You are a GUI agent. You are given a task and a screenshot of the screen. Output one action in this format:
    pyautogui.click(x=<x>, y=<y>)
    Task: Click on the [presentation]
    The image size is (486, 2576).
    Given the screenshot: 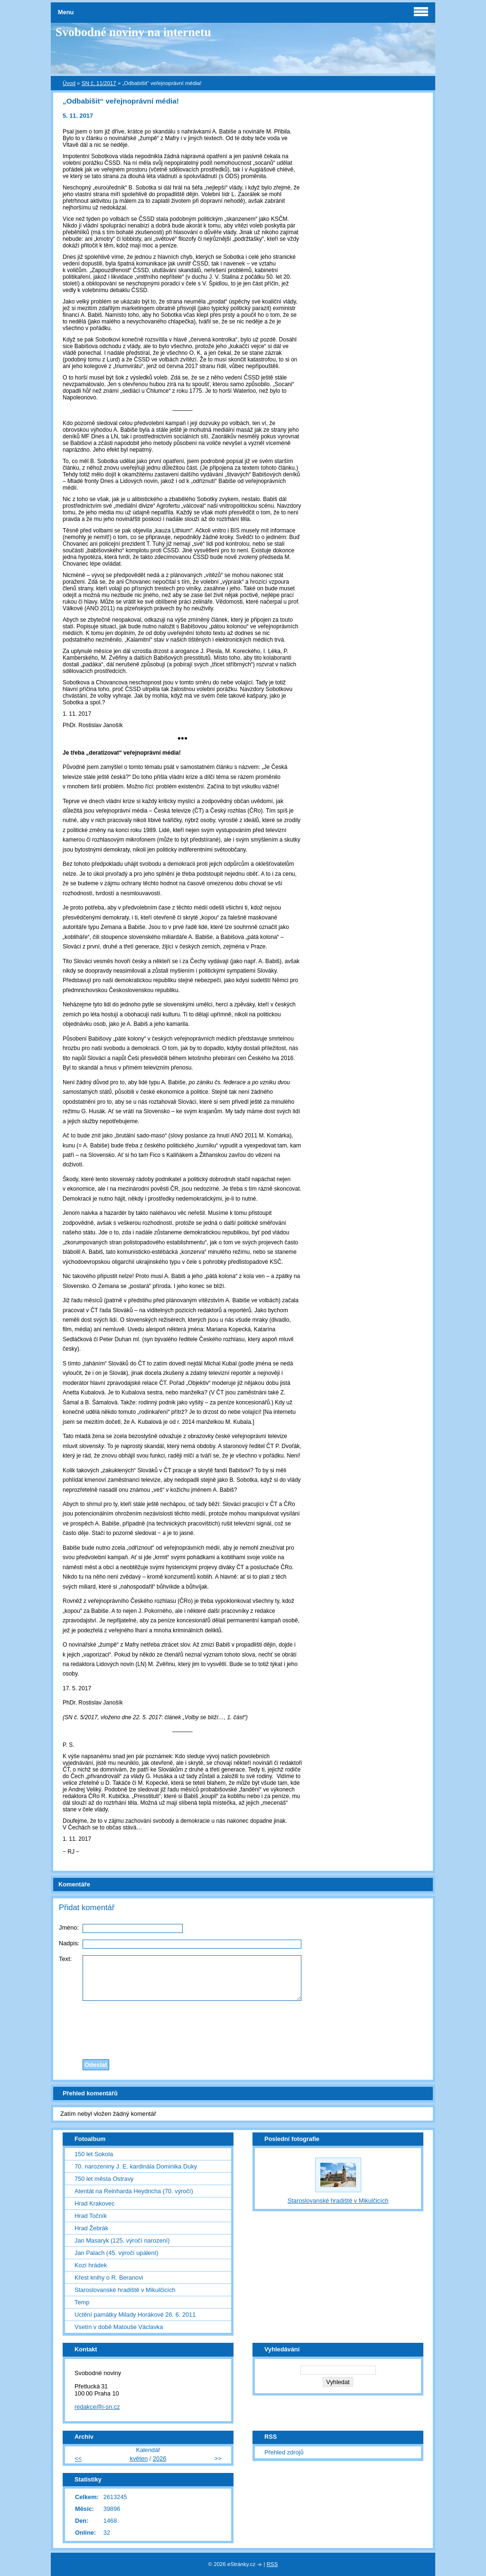 What is the action you would take?
    pyautogui.click(x=243, y=2027)
    